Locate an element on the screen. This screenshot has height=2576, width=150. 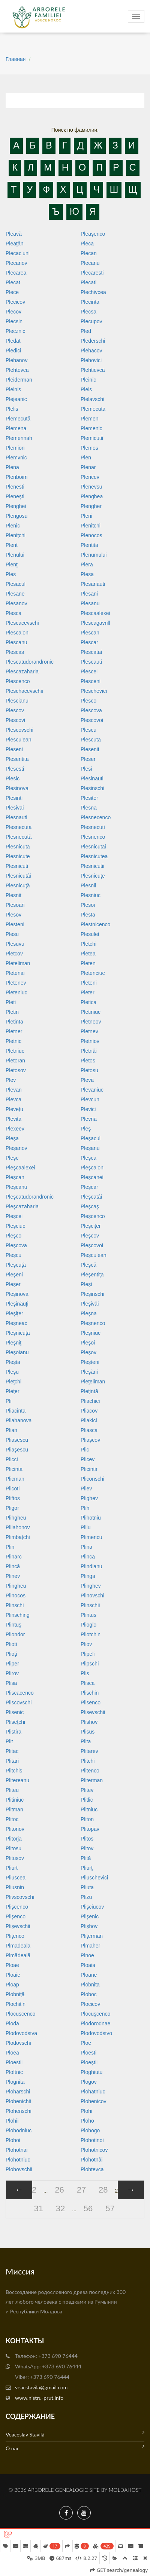
Pletenev is located at coordinates (16, 983).